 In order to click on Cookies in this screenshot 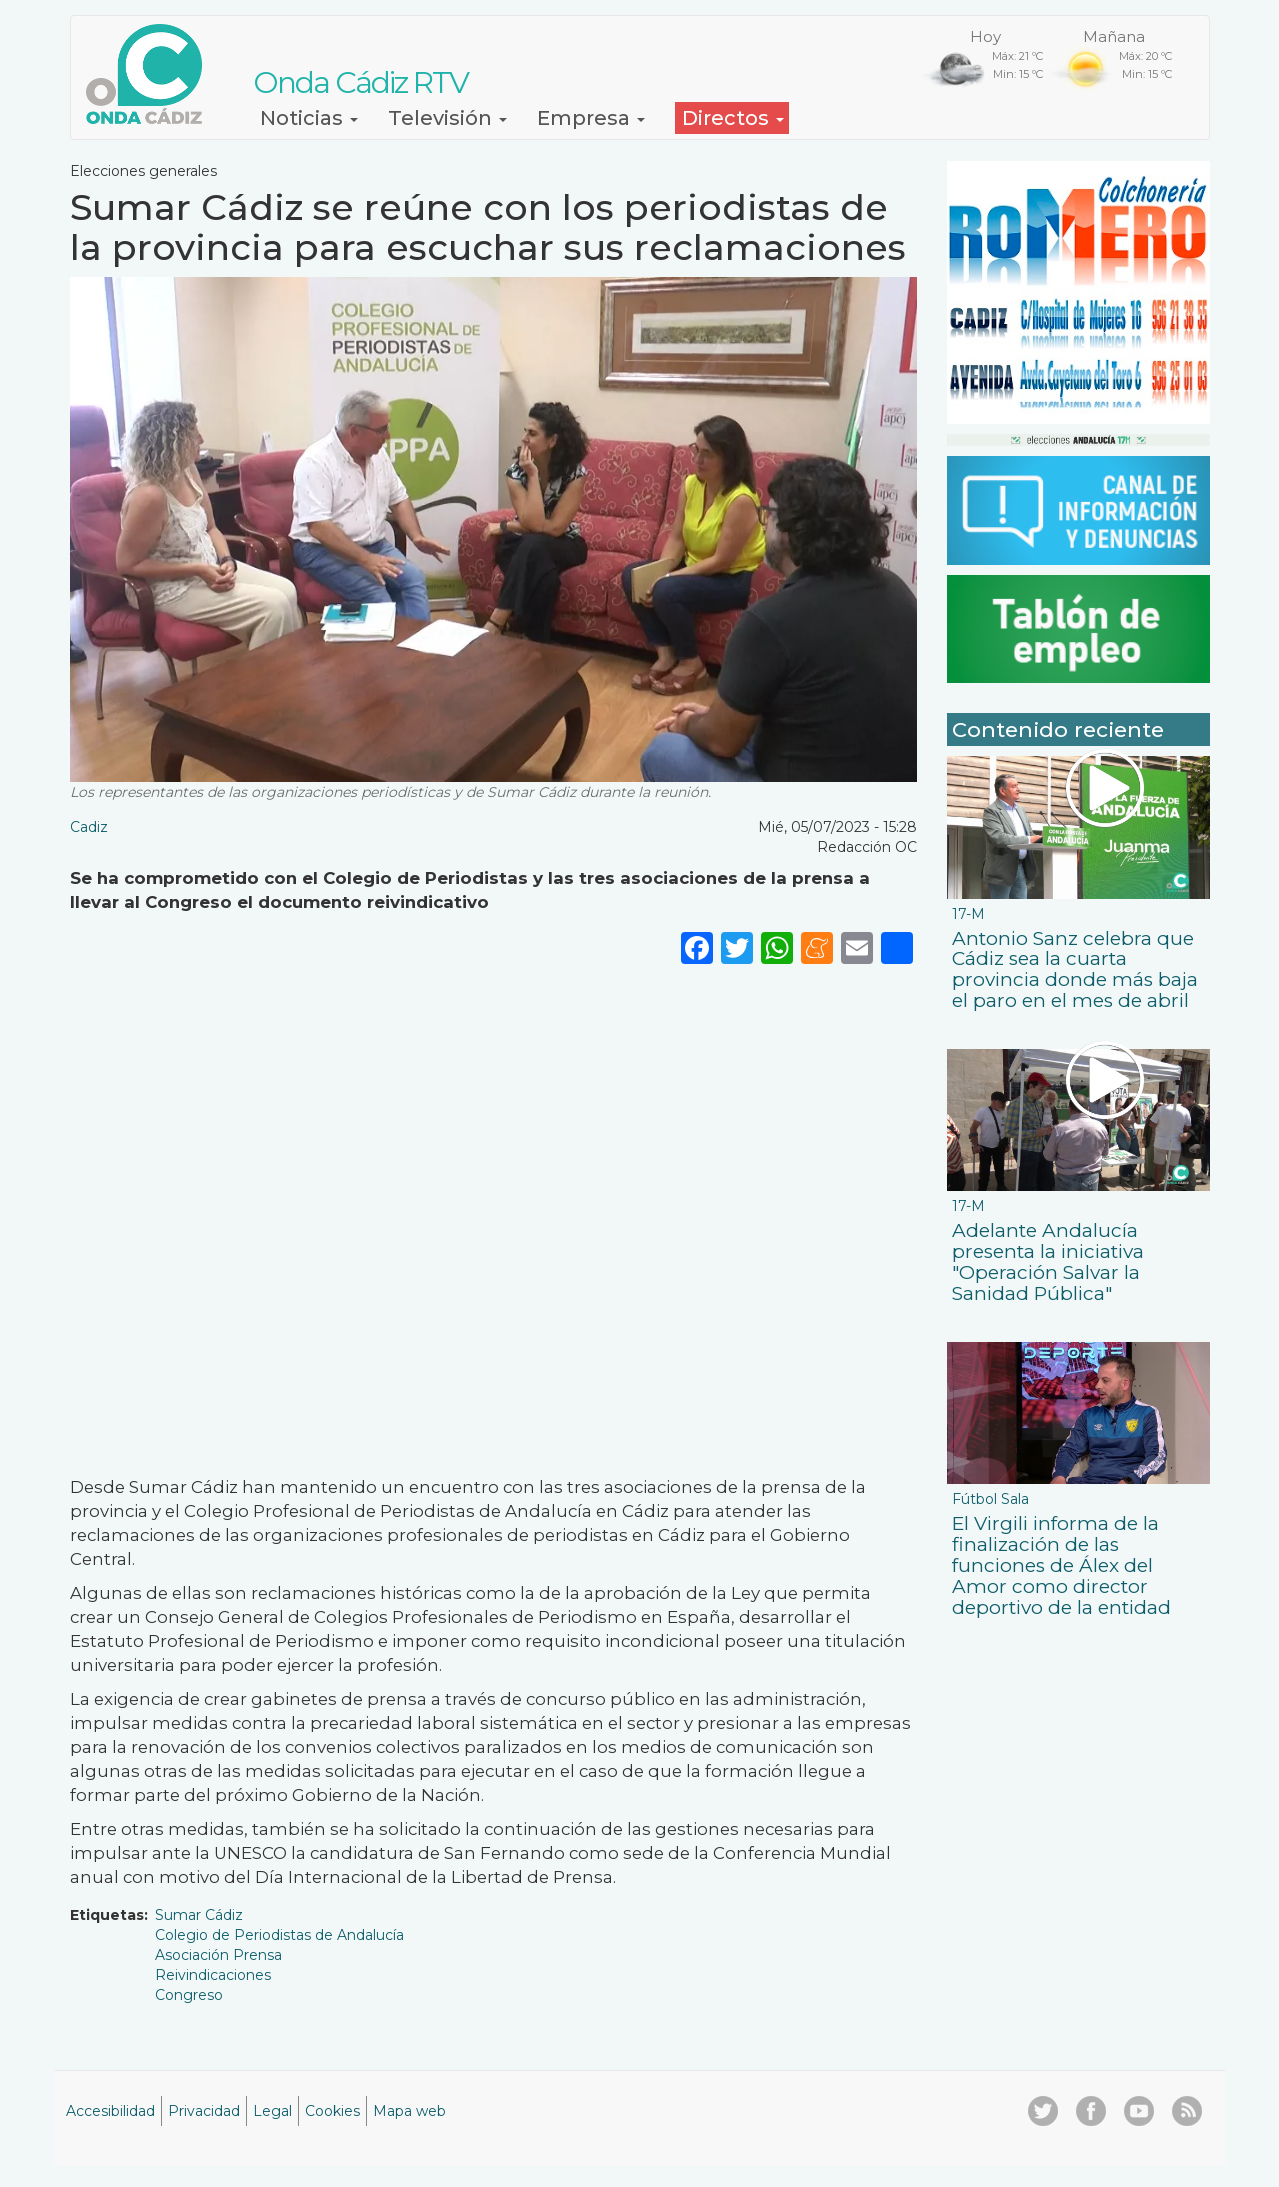, I will do `click(332, 2111)`.